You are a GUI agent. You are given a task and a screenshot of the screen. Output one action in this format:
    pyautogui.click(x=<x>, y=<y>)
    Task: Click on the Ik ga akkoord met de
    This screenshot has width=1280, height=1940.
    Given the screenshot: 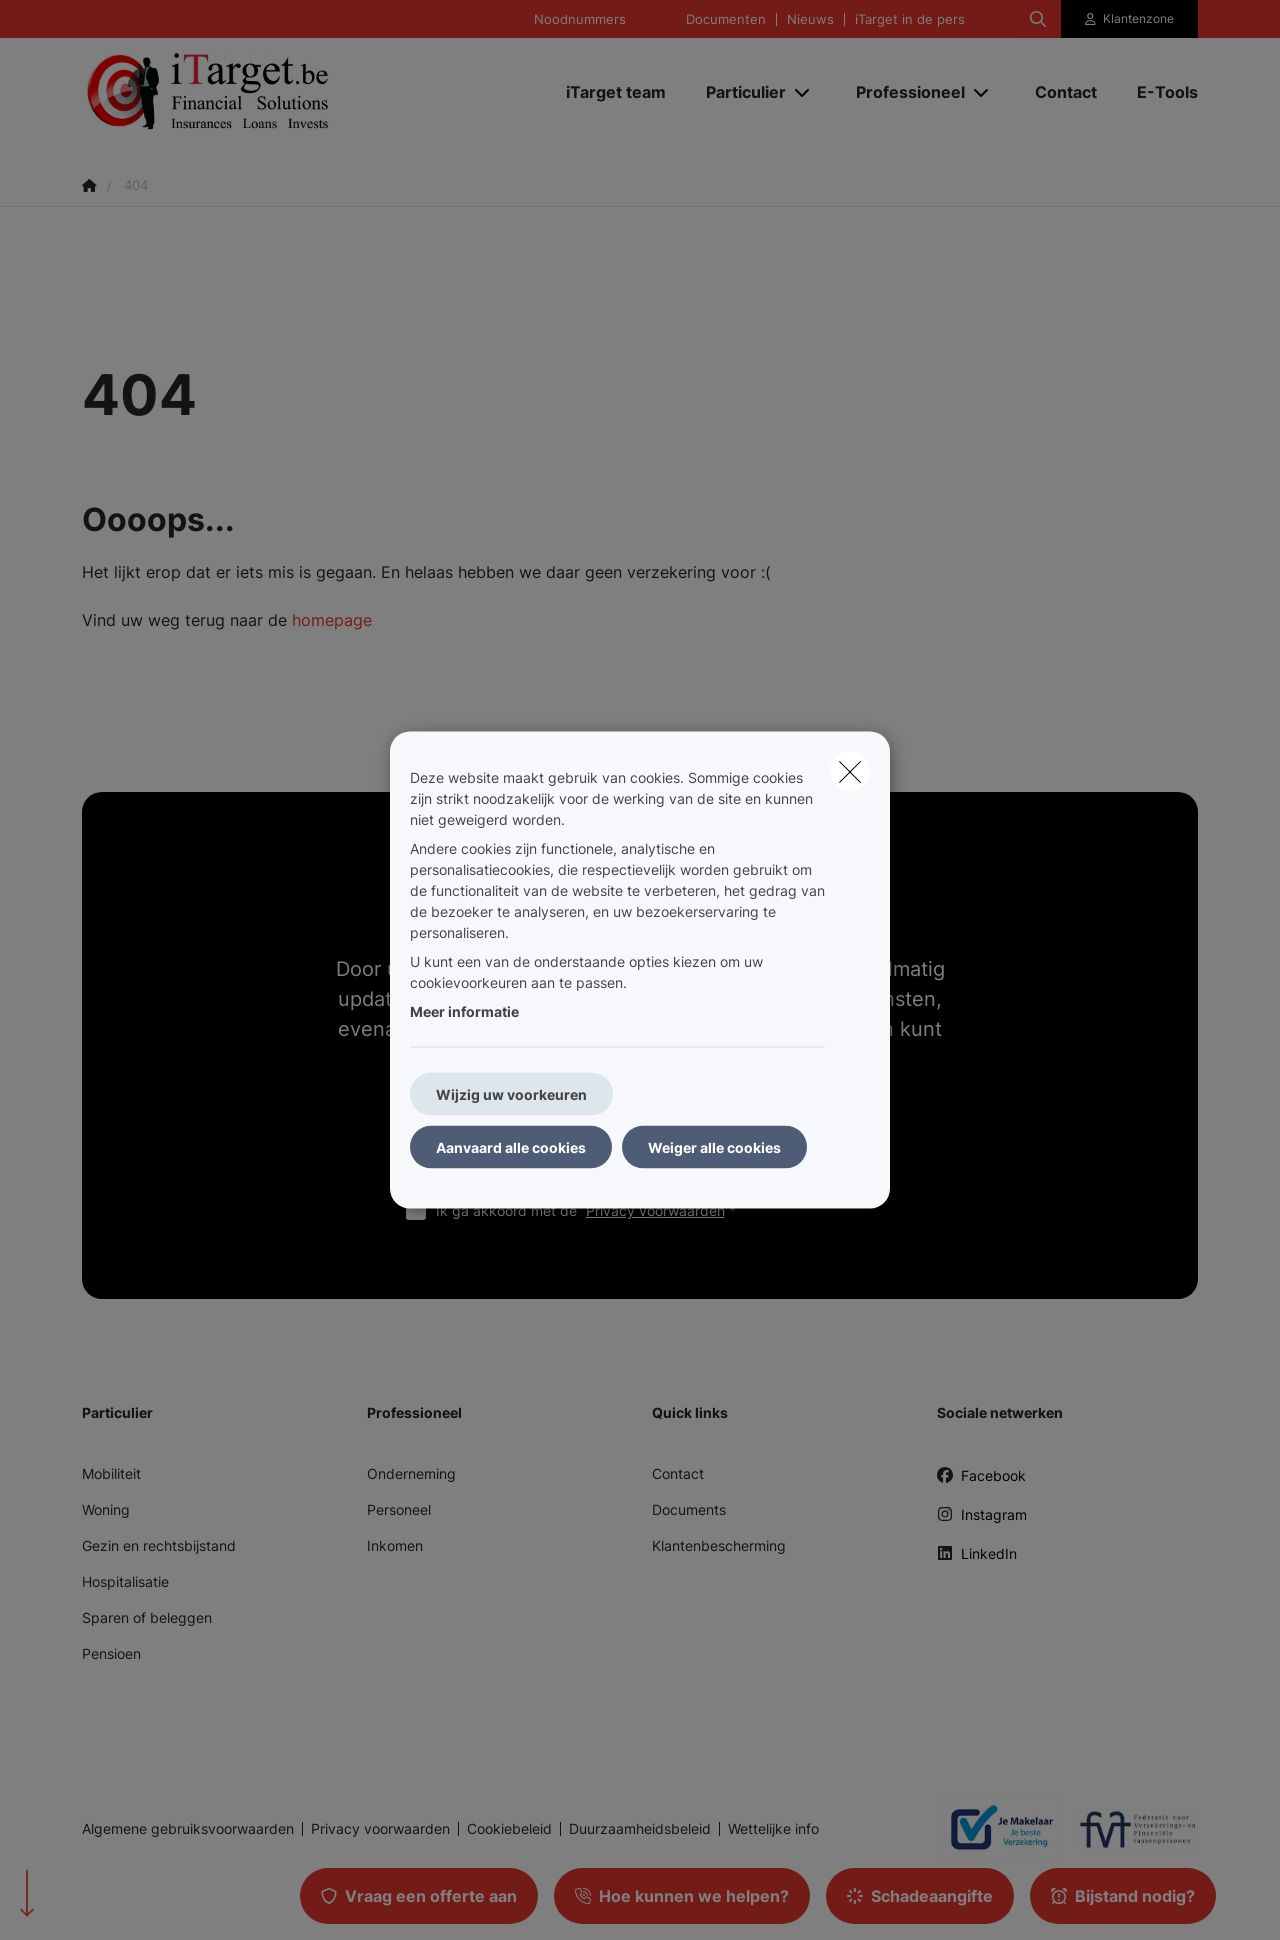 What is the action you would take?
    pyautogui.click(x=590, y=1210)
    